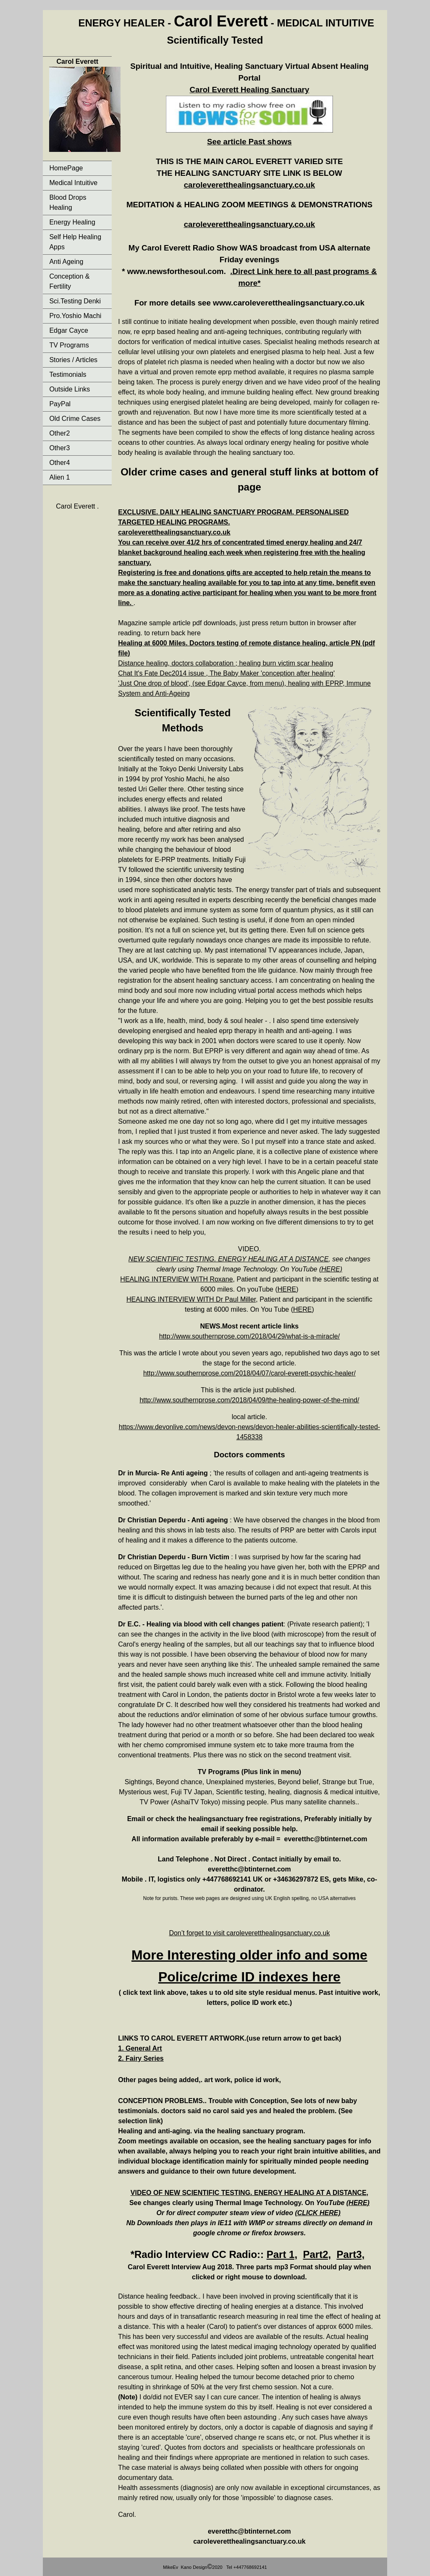  Describe the element at coordinates (72, 222) in the screenshot. I see `Energy Healing` at that location.